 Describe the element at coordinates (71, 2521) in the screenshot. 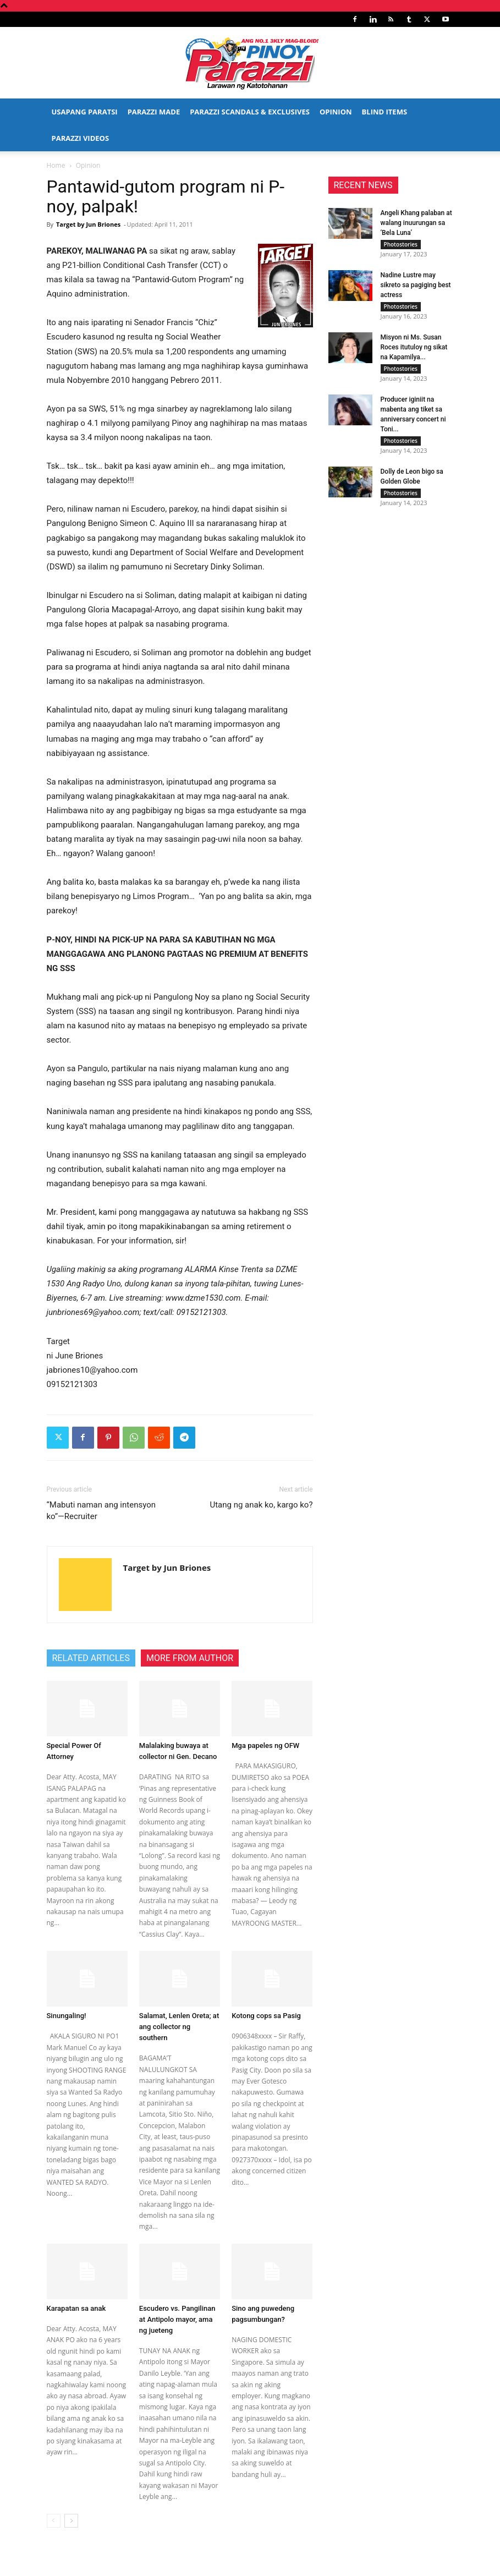

I see `[next-page]` at that location.